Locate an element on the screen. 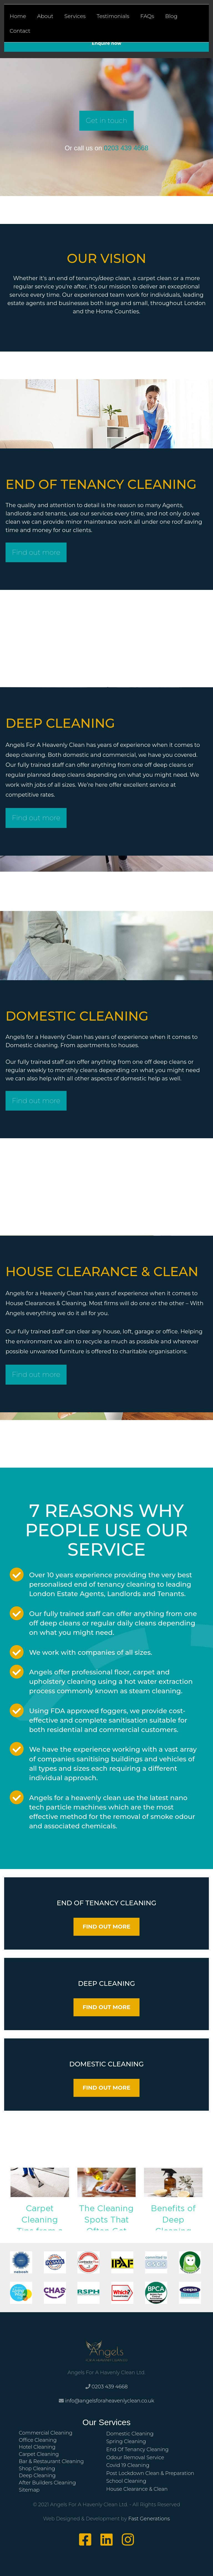 This screenshot has width=213, height=2576. FAQs is located at coordinates (147, 16).